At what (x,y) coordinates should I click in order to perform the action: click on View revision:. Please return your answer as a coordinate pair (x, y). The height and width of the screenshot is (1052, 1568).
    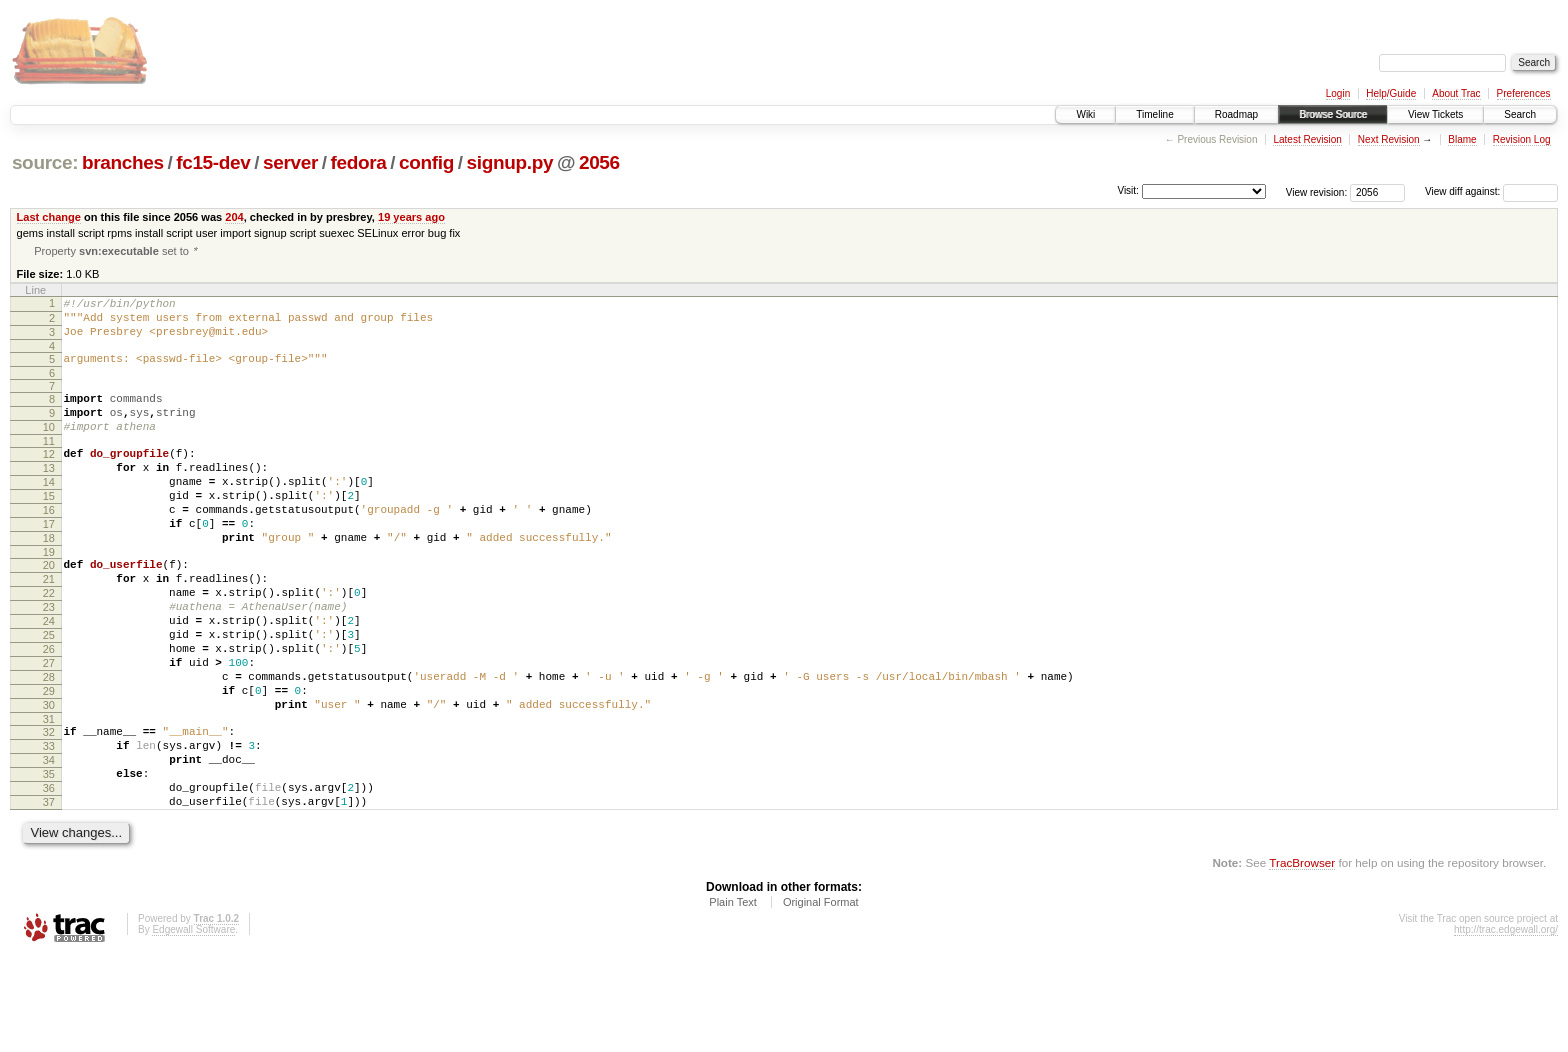
    Looking at the image, I should click on (1317, 191).